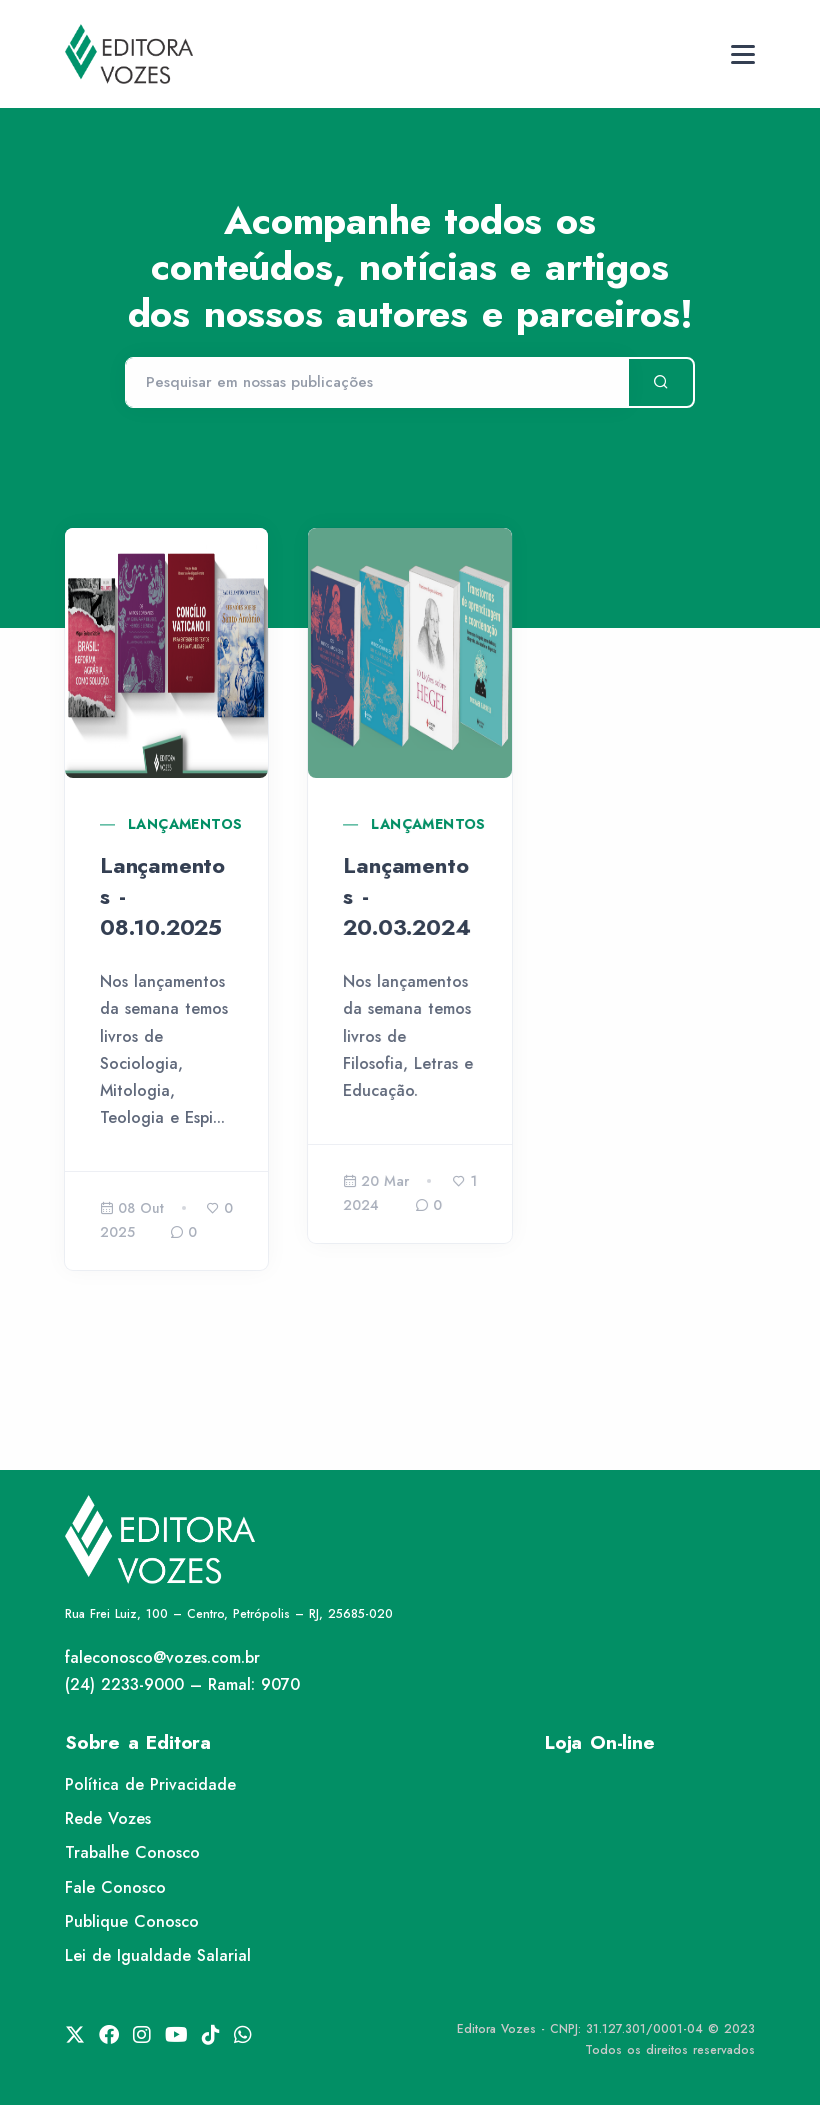  Describe the element at coordinates (108, 1818) in the screenshot. I see `Rede Vozes` at that location.